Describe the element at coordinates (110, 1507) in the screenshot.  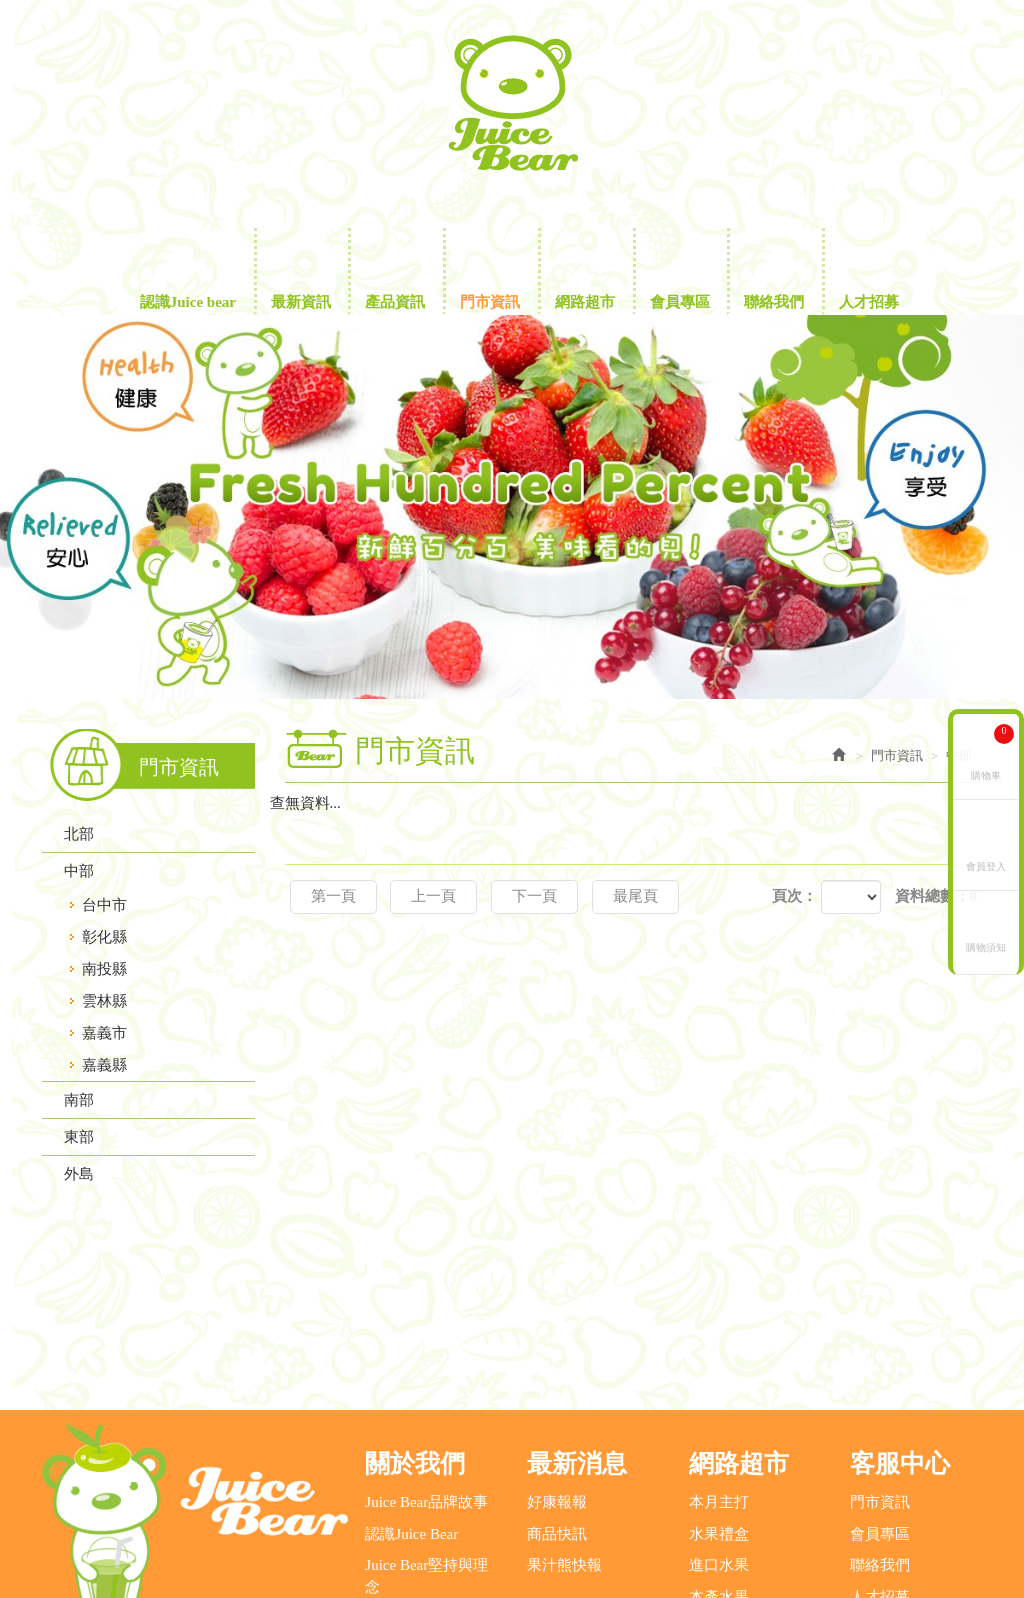
I see `營業電話` at that location.